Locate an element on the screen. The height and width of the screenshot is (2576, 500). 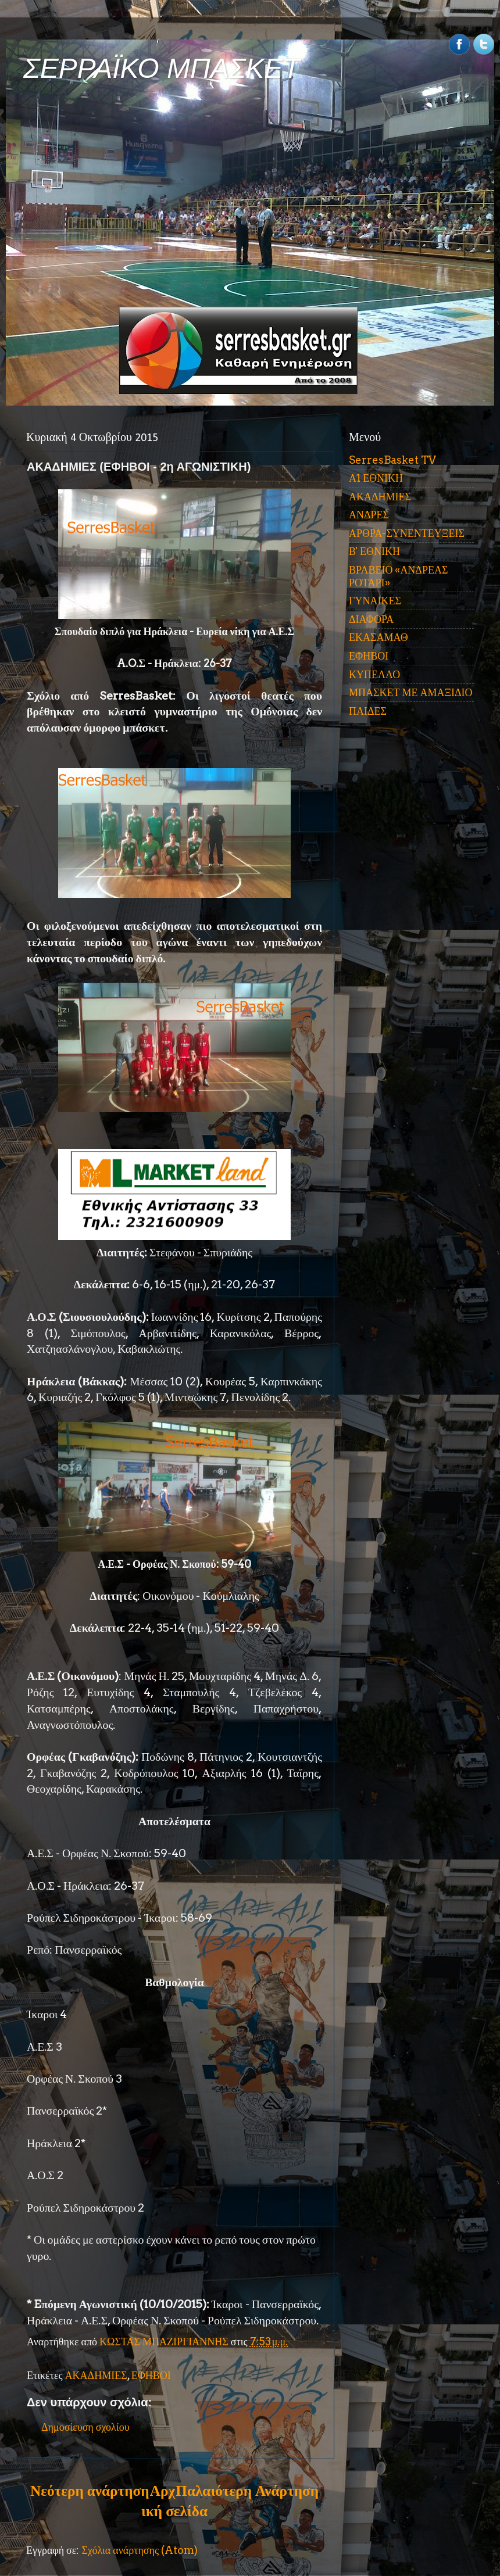
ΜΠΑΣΚΕΤ ΜΕ ΑΜΑΞΙΔΙΟ is located at coordinates (411, 692).